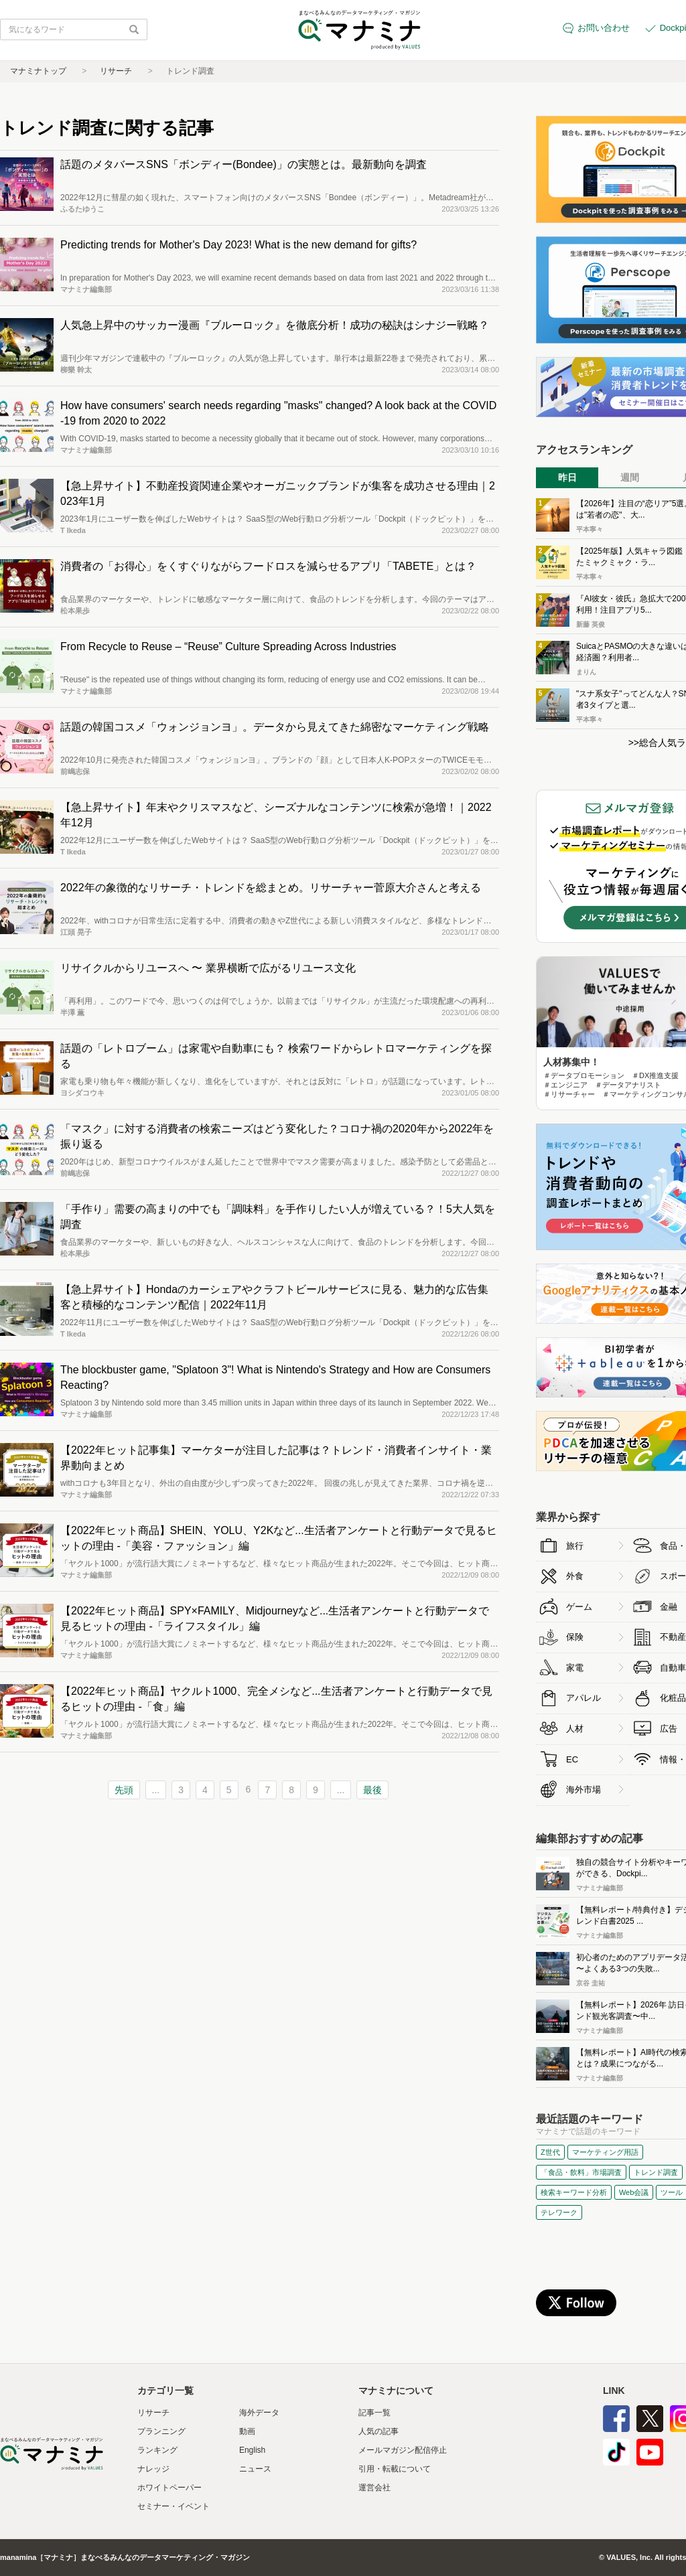 The width and height of the screenshot is (686, 2576). I want to click on 松本果歩, so click(75, 611).